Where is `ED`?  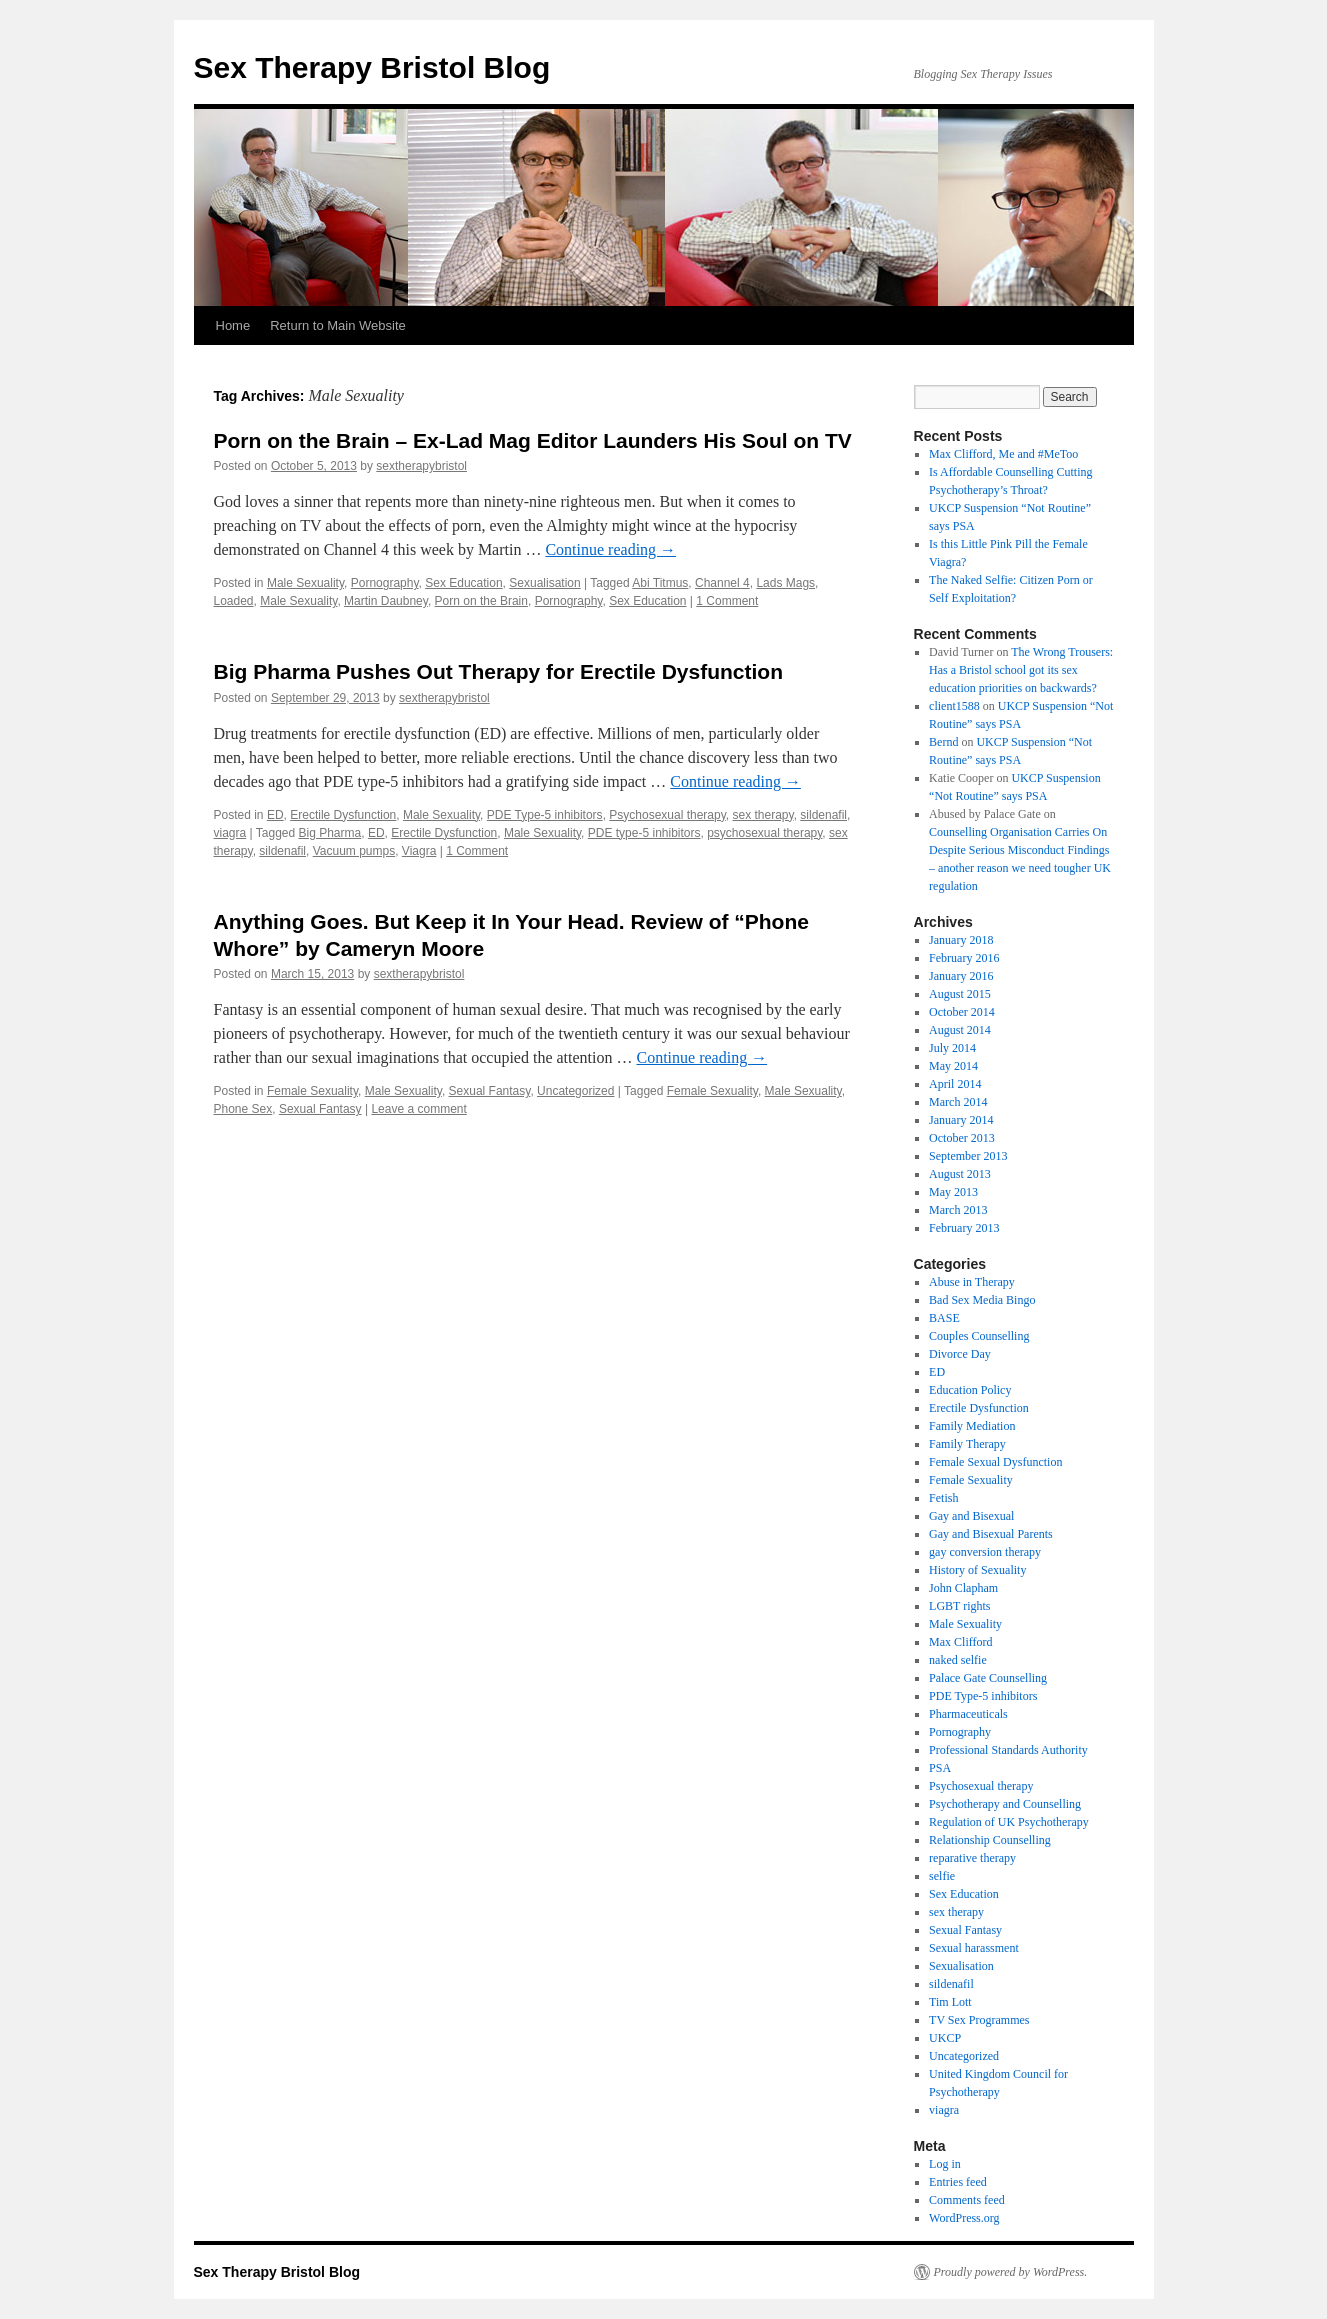 ED is located at coordinates (275, 815).